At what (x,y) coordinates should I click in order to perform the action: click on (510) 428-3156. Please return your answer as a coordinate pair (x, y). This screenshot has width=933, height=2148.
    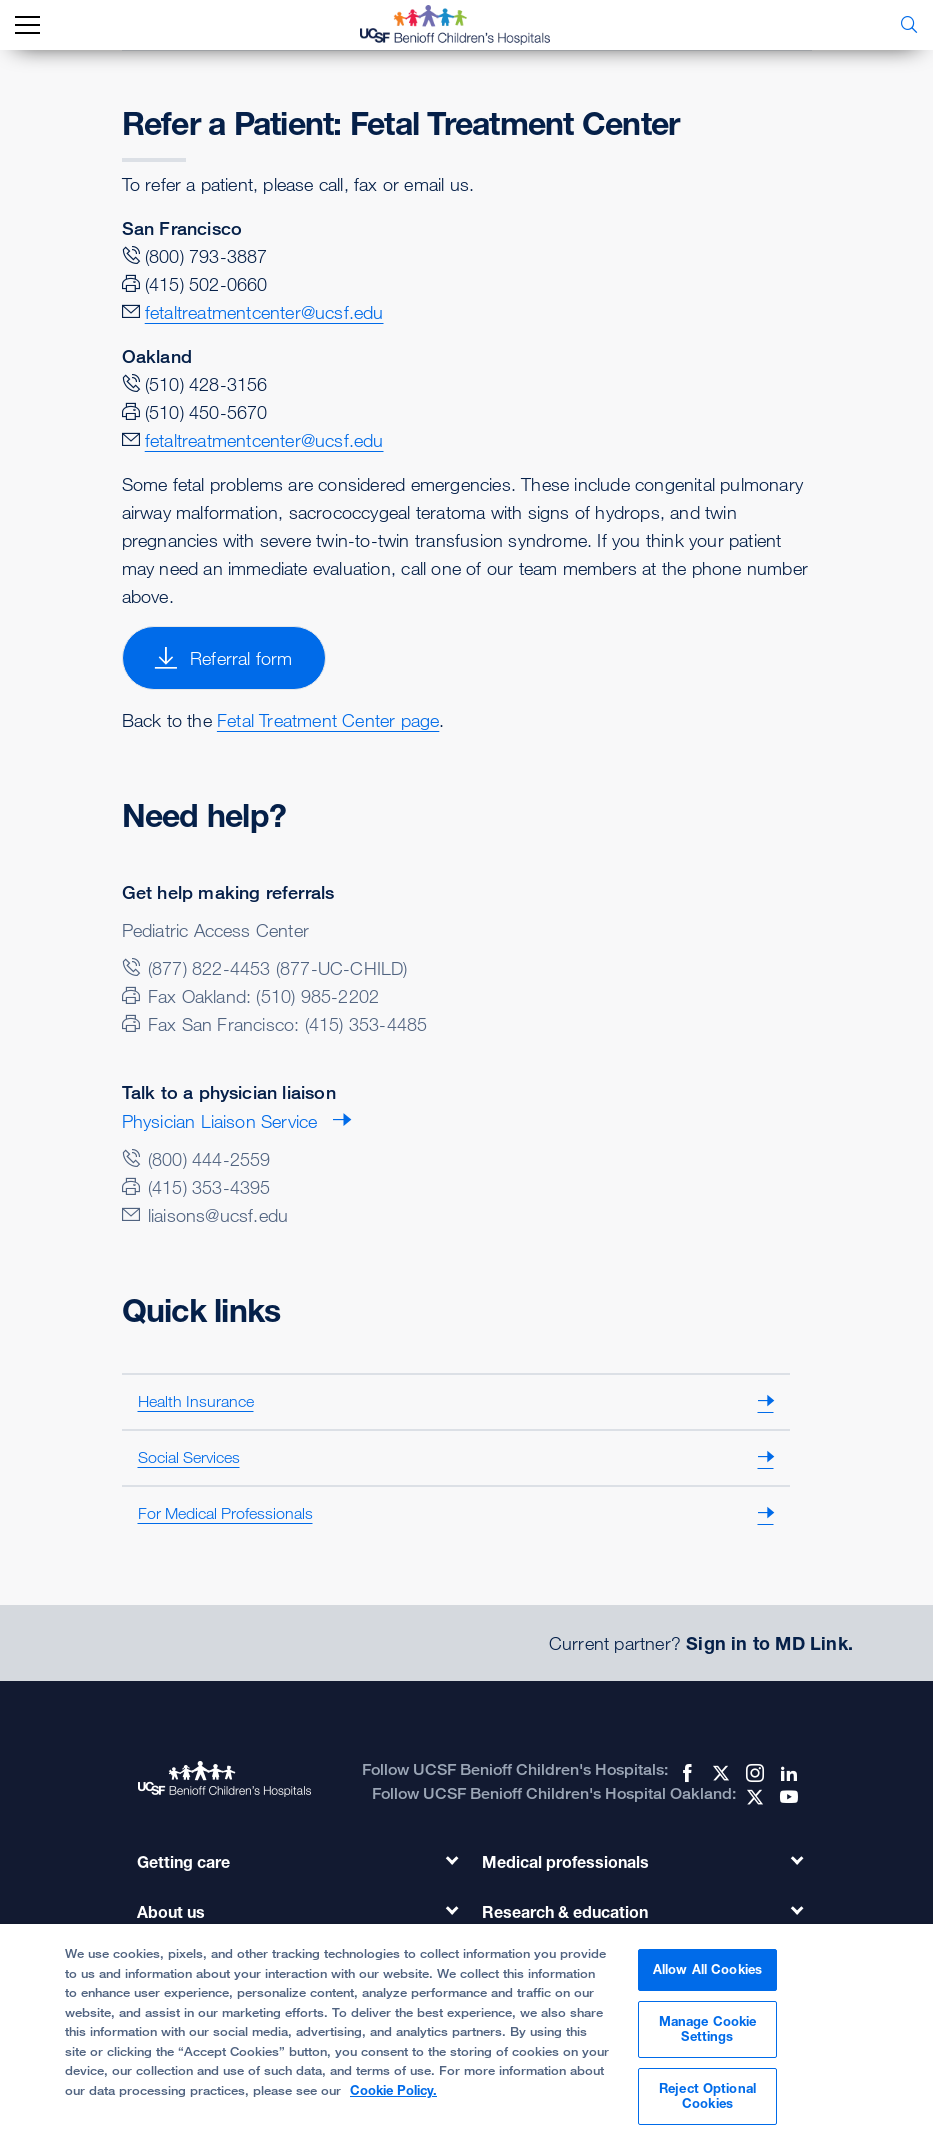
    Looking at the image, I should click on (206, 384).